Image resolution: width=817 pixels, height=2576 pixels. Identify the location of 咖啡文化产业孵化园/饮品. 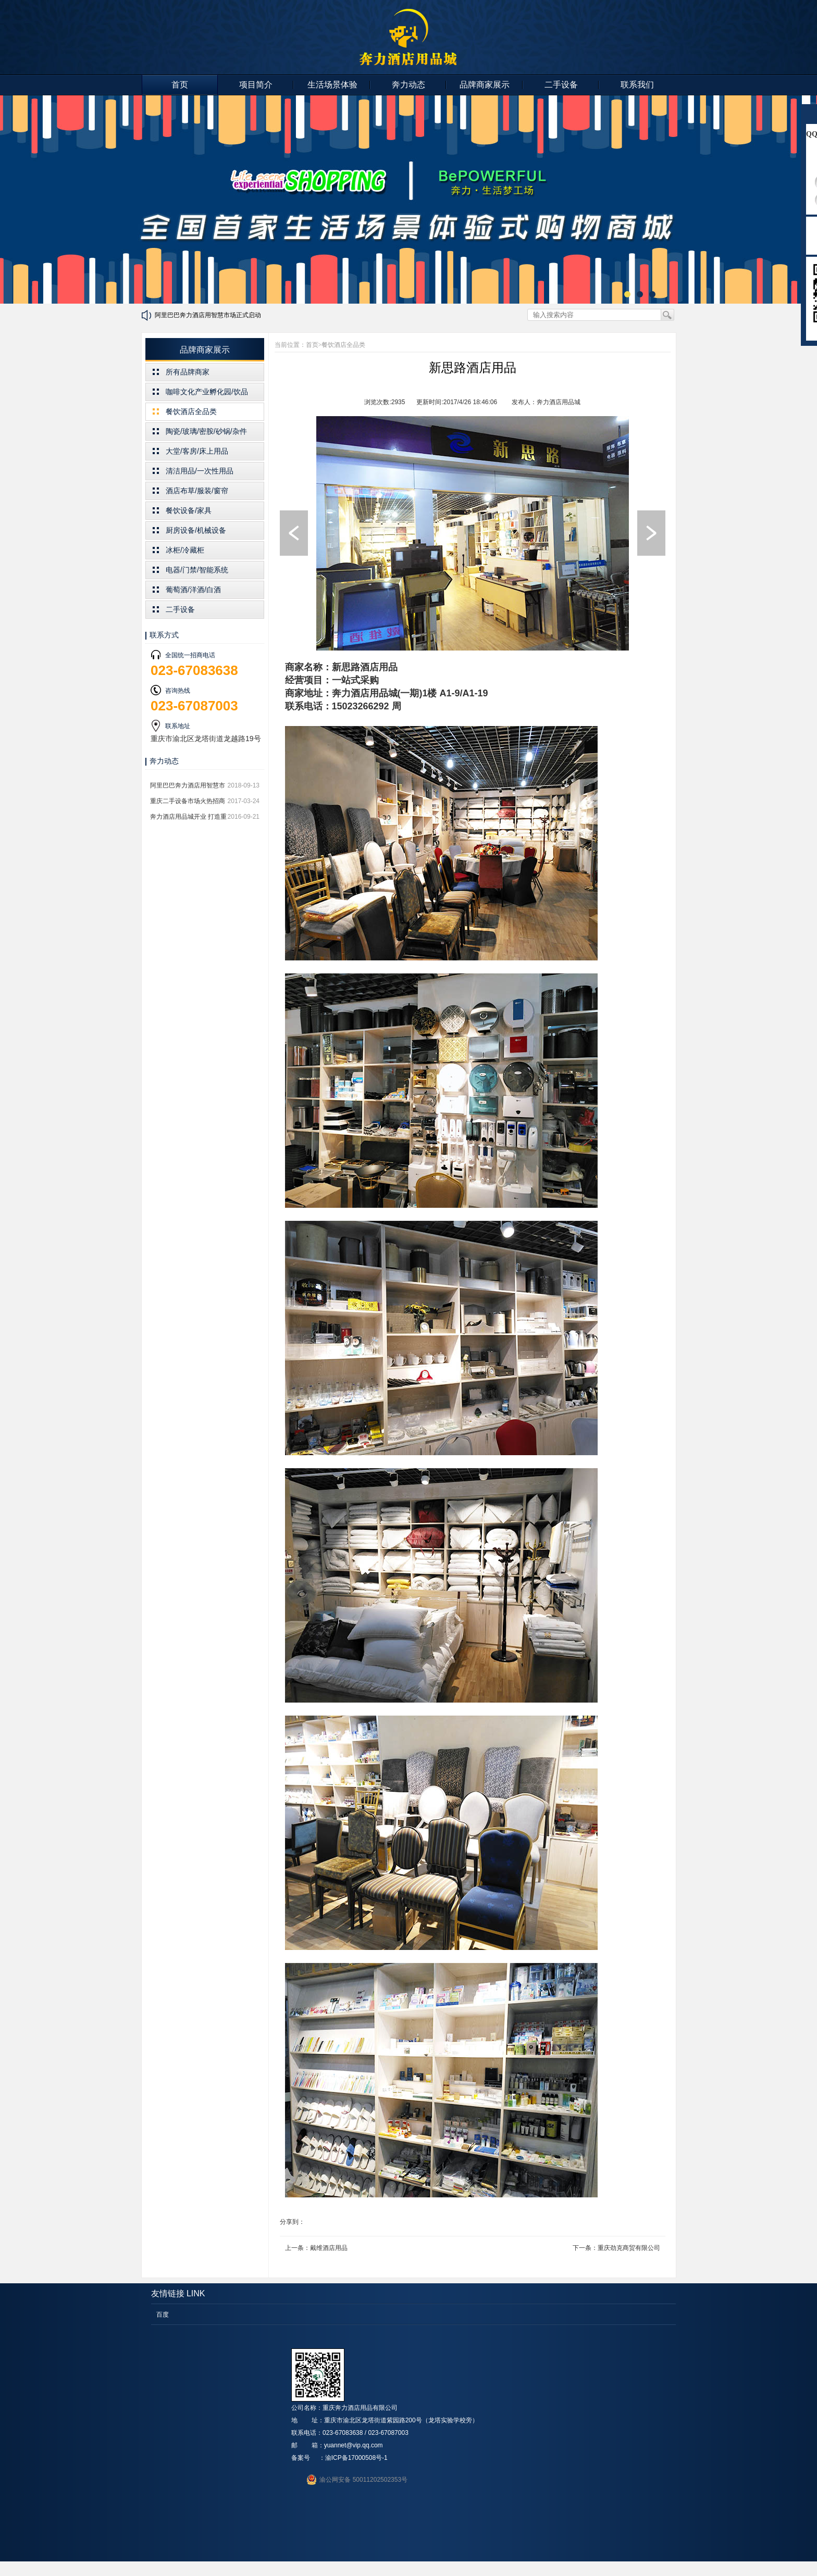
(207, 391).